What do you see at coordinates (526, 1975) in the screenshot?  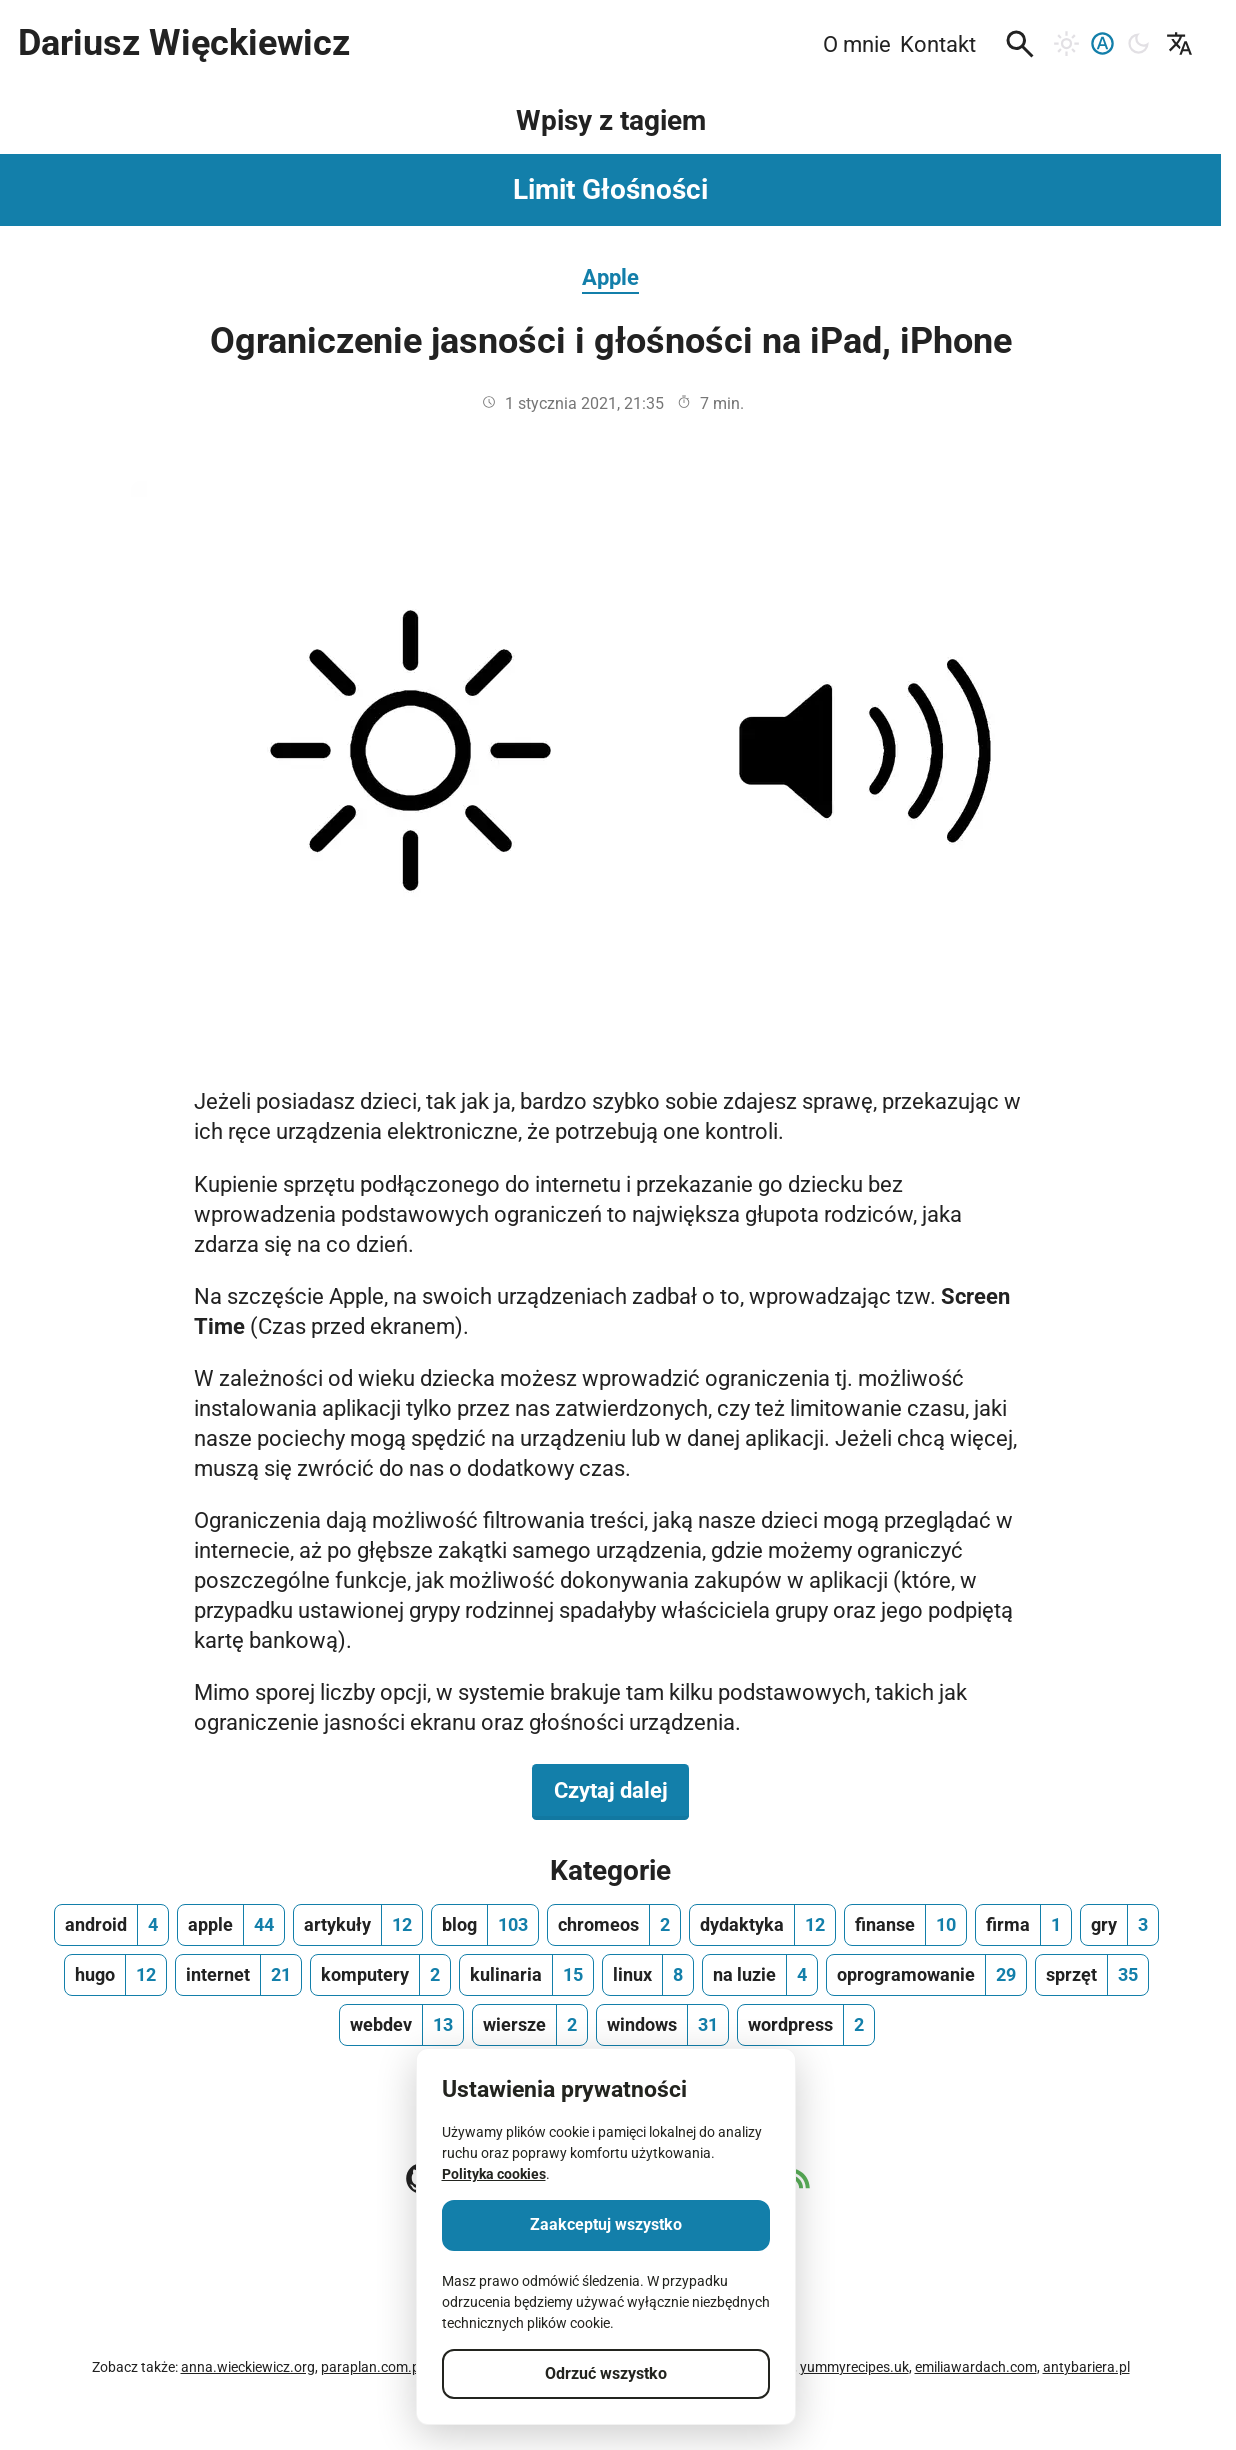 I see `[kulinaria, ilość wpisów 15]` at bounding box center [526, 1975].